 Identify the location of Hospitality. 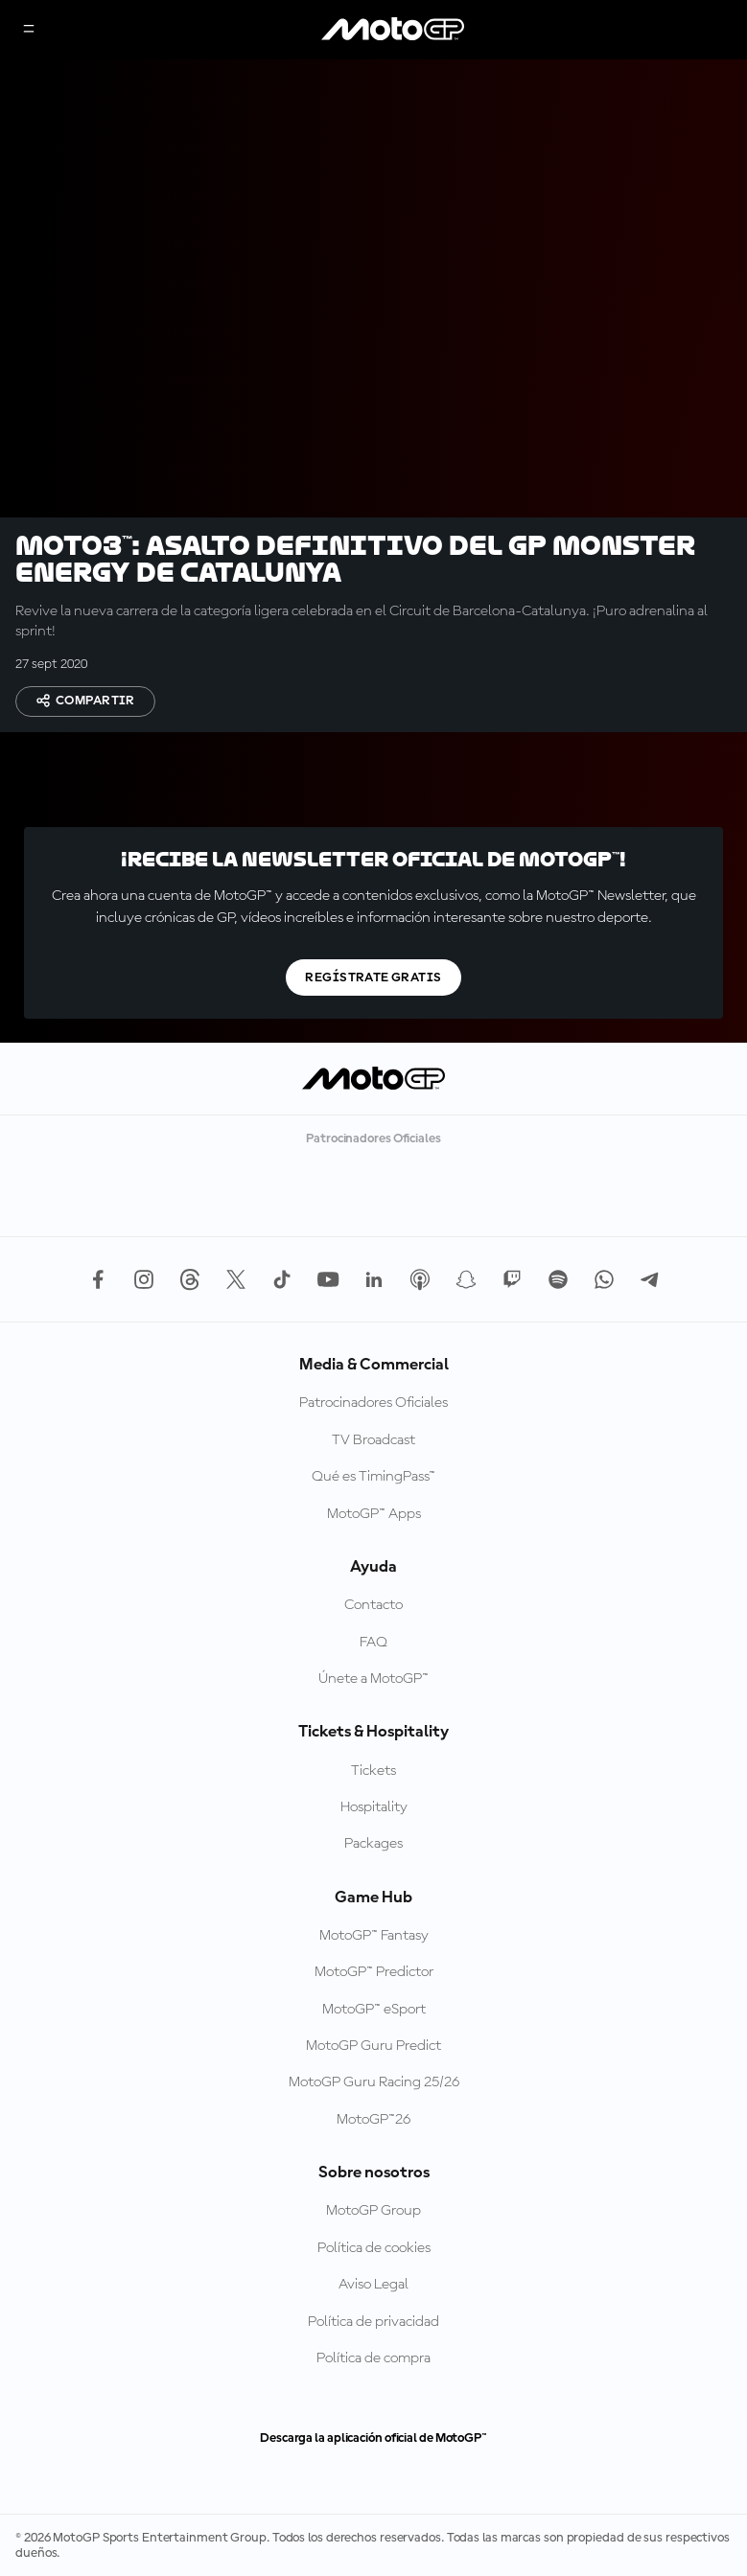
(374, 1807).